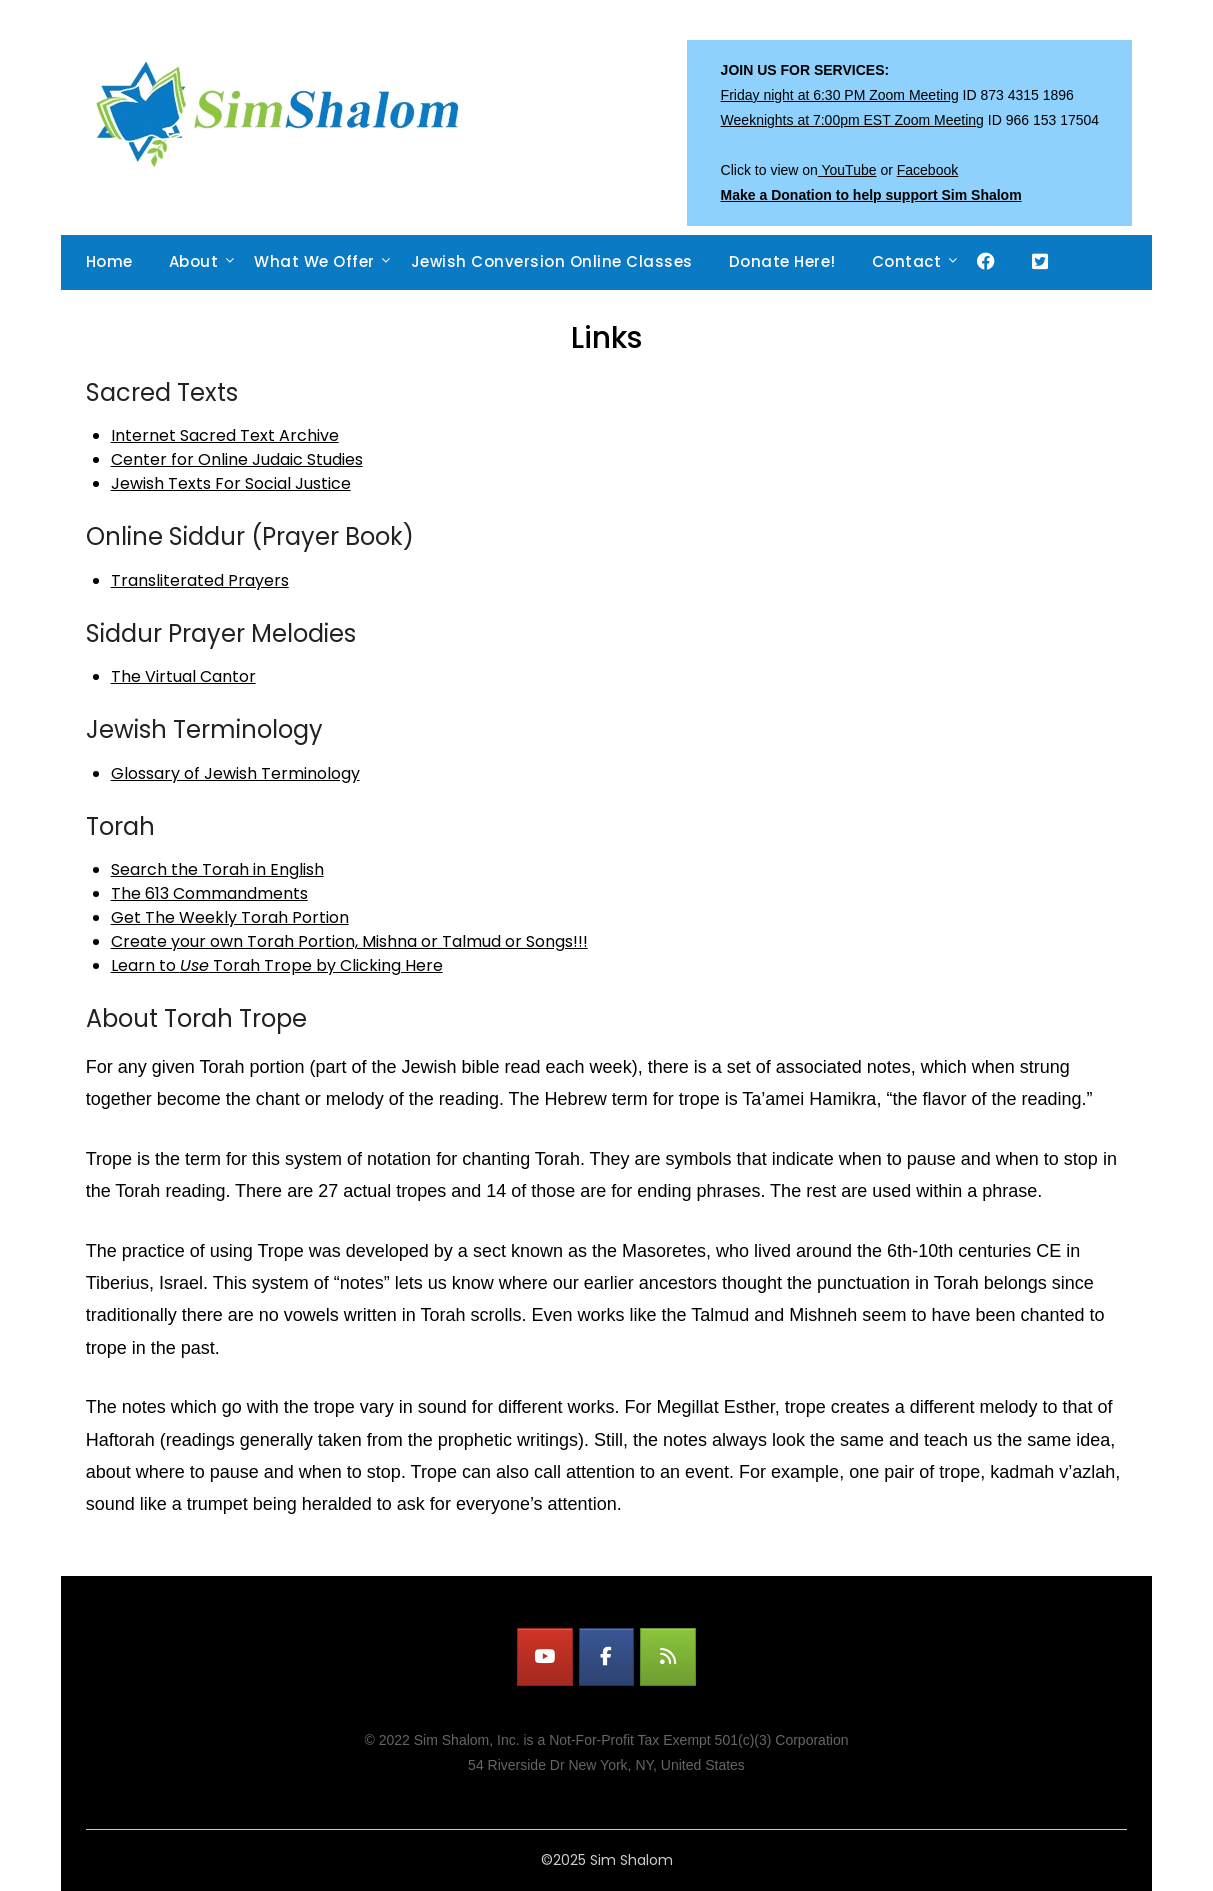 The image size is (1213, 1891). What do you see at coordinates (235, 773) in the screenshot?
I see `Glossary of Jewish Terminology` at bounding box center [235, 773].